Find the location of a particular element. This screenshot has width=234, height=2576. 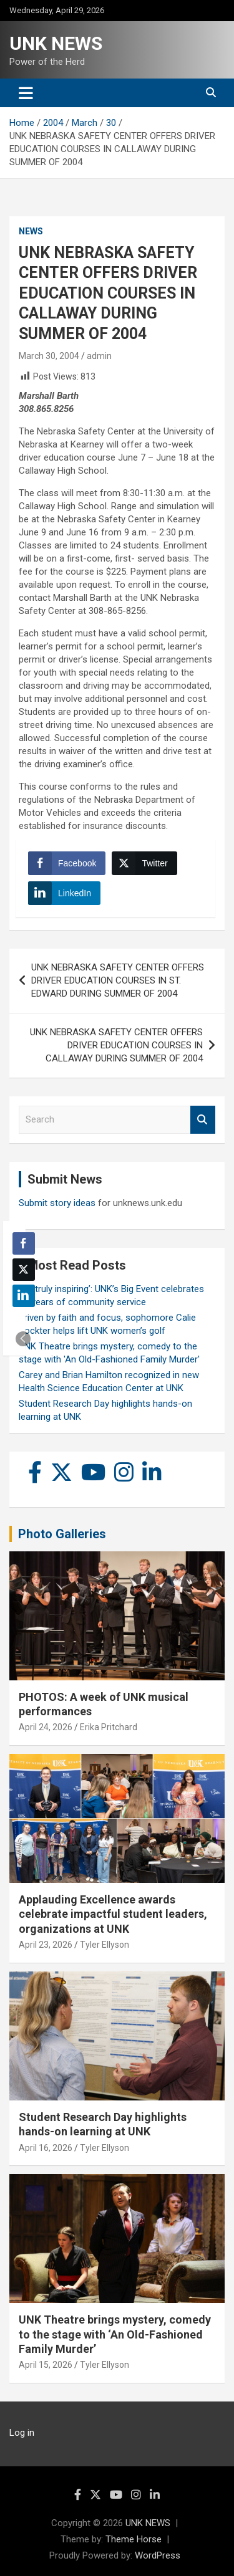

[LinkedIn Share] is located at coordinates (64, 893).